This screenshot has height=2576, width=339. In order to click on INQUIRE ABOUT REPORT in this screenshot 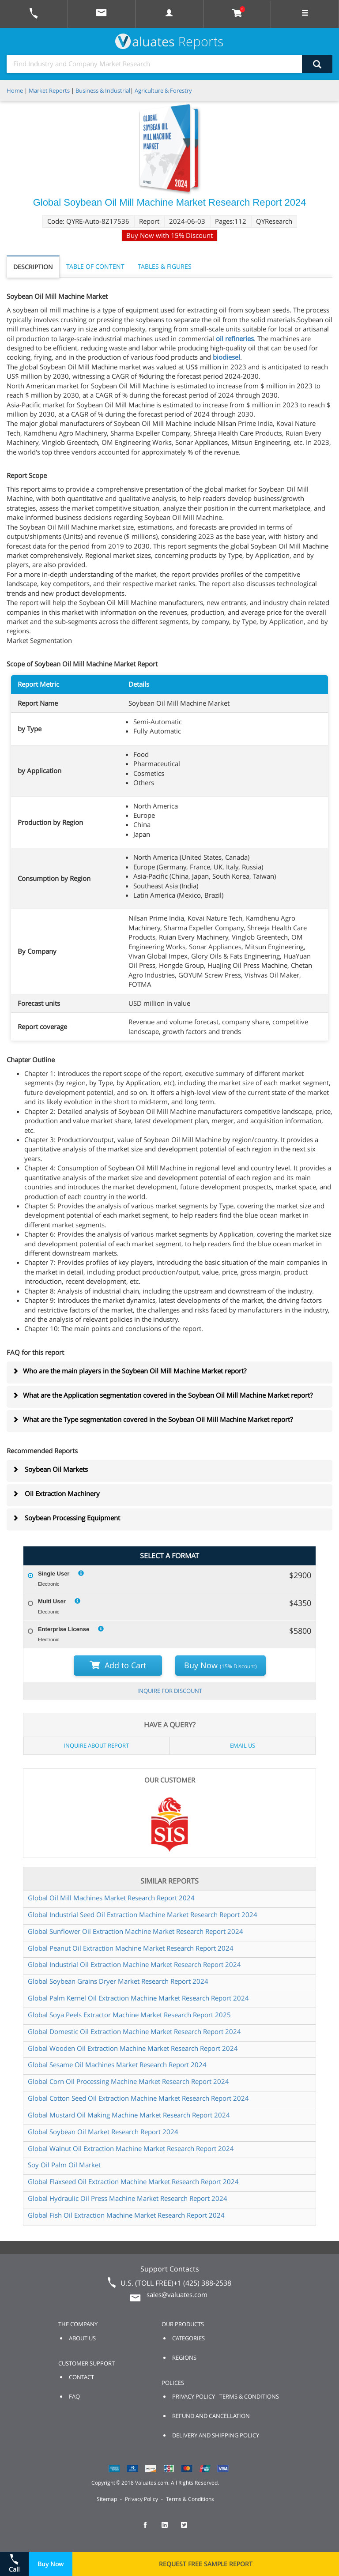, I will do `click(96, 1745)`.